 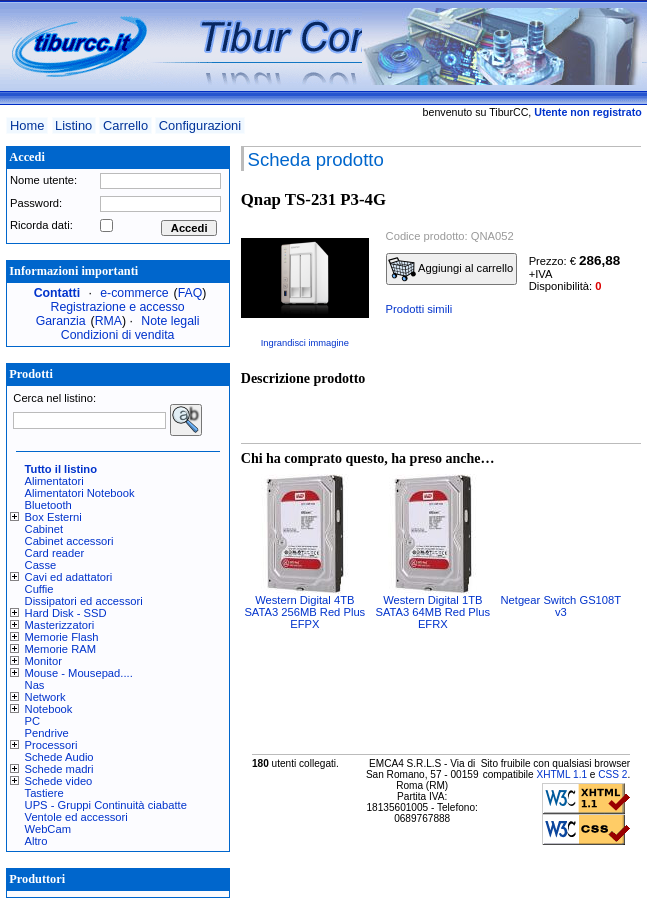 What do you see at coordinates (118, 335) in the screenshot?
I see `Condizioni di vendita` at bounding box center [118, 335].